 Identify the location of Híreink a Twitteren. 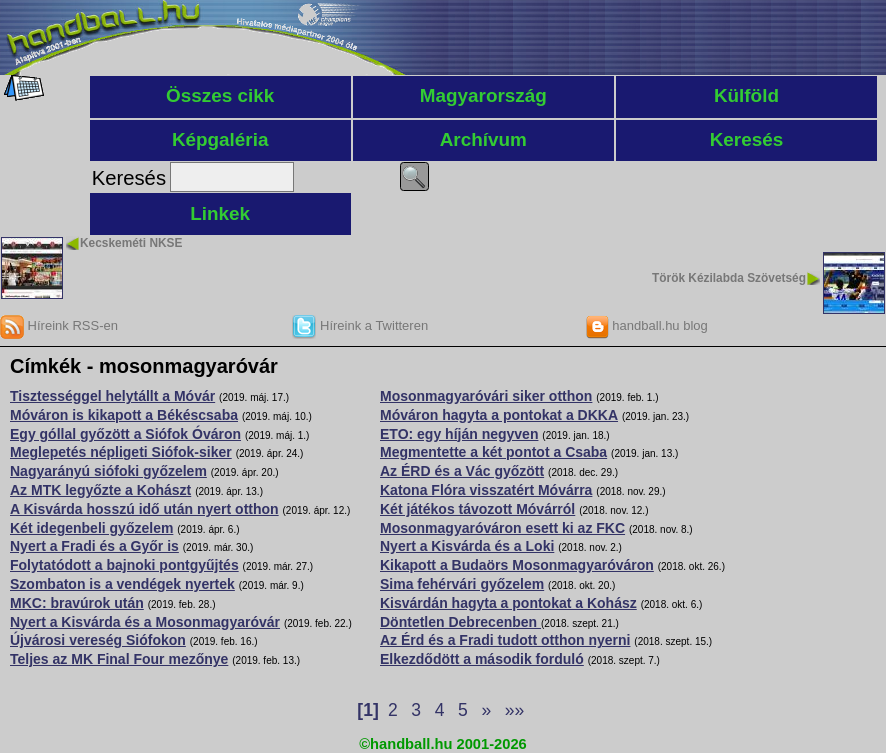
(360, 325).